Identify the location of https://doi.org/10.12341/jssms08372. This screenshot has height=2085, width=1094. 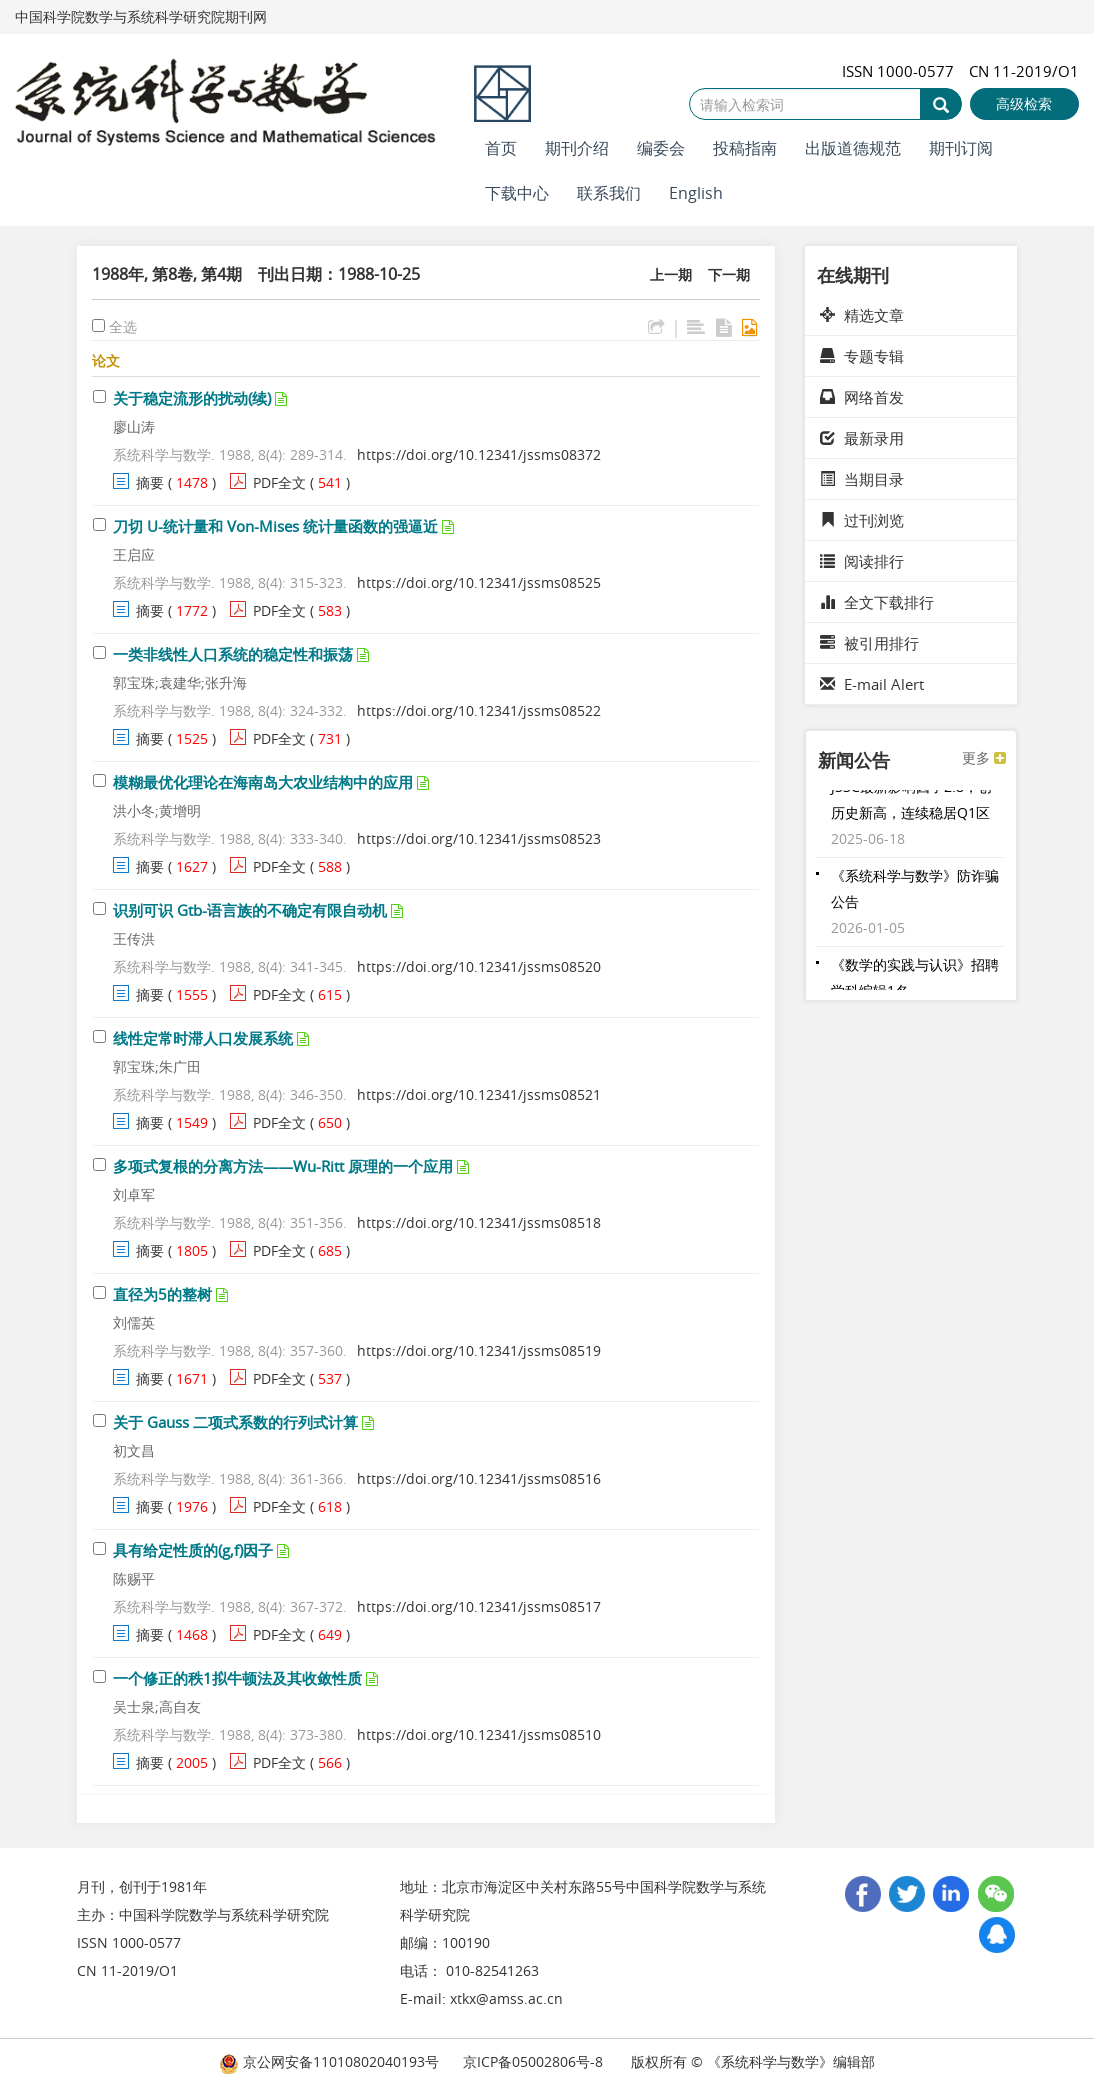
(479, 454).